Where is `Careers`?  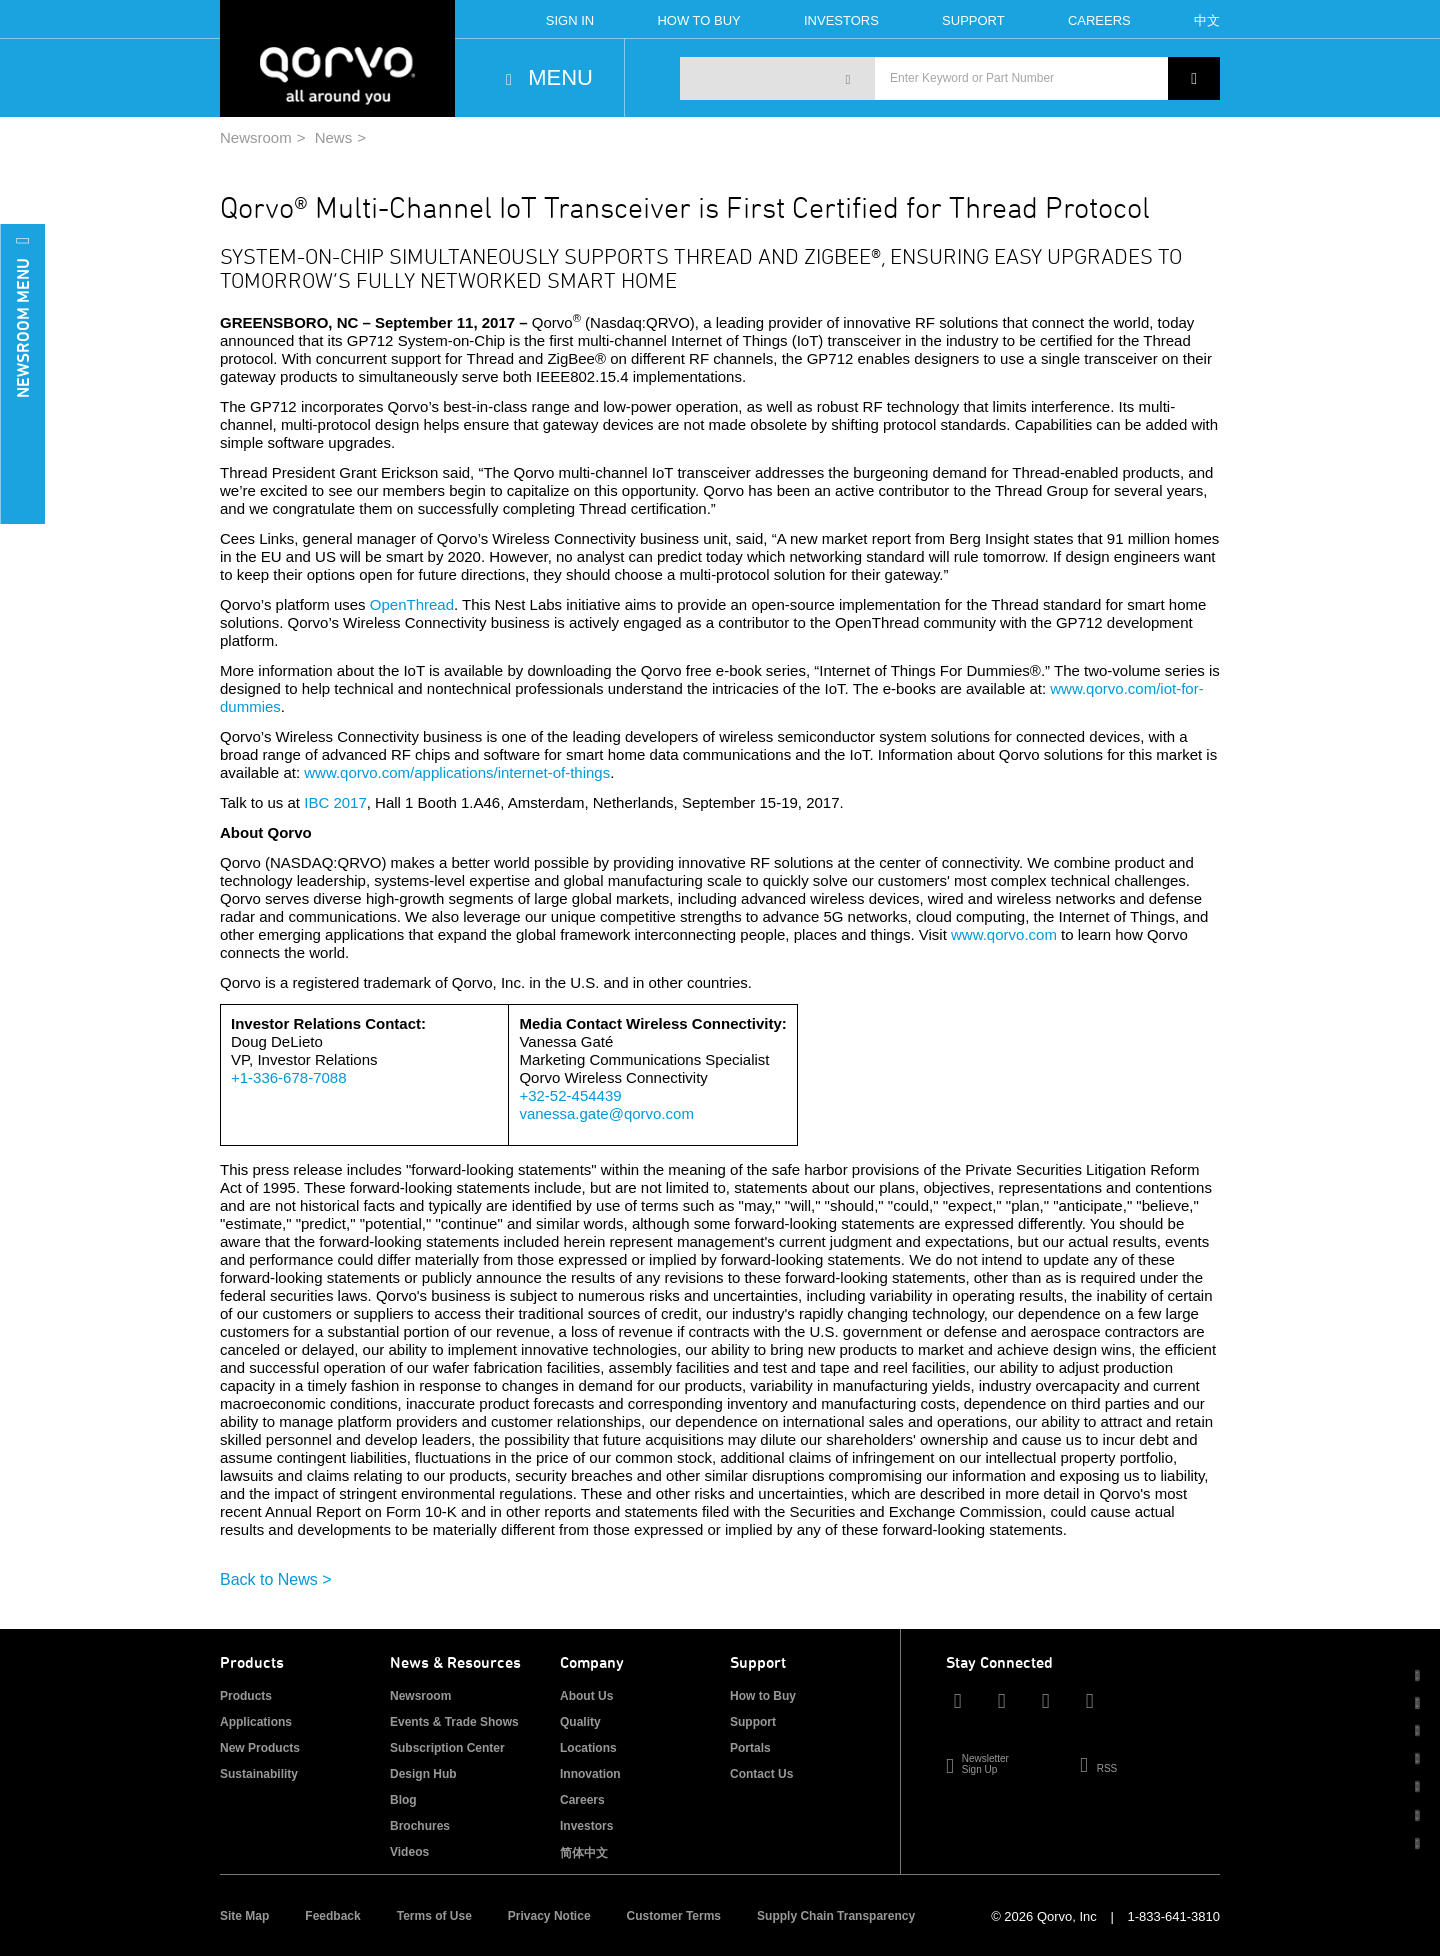
Careers is located at coordinates (1099, 20).